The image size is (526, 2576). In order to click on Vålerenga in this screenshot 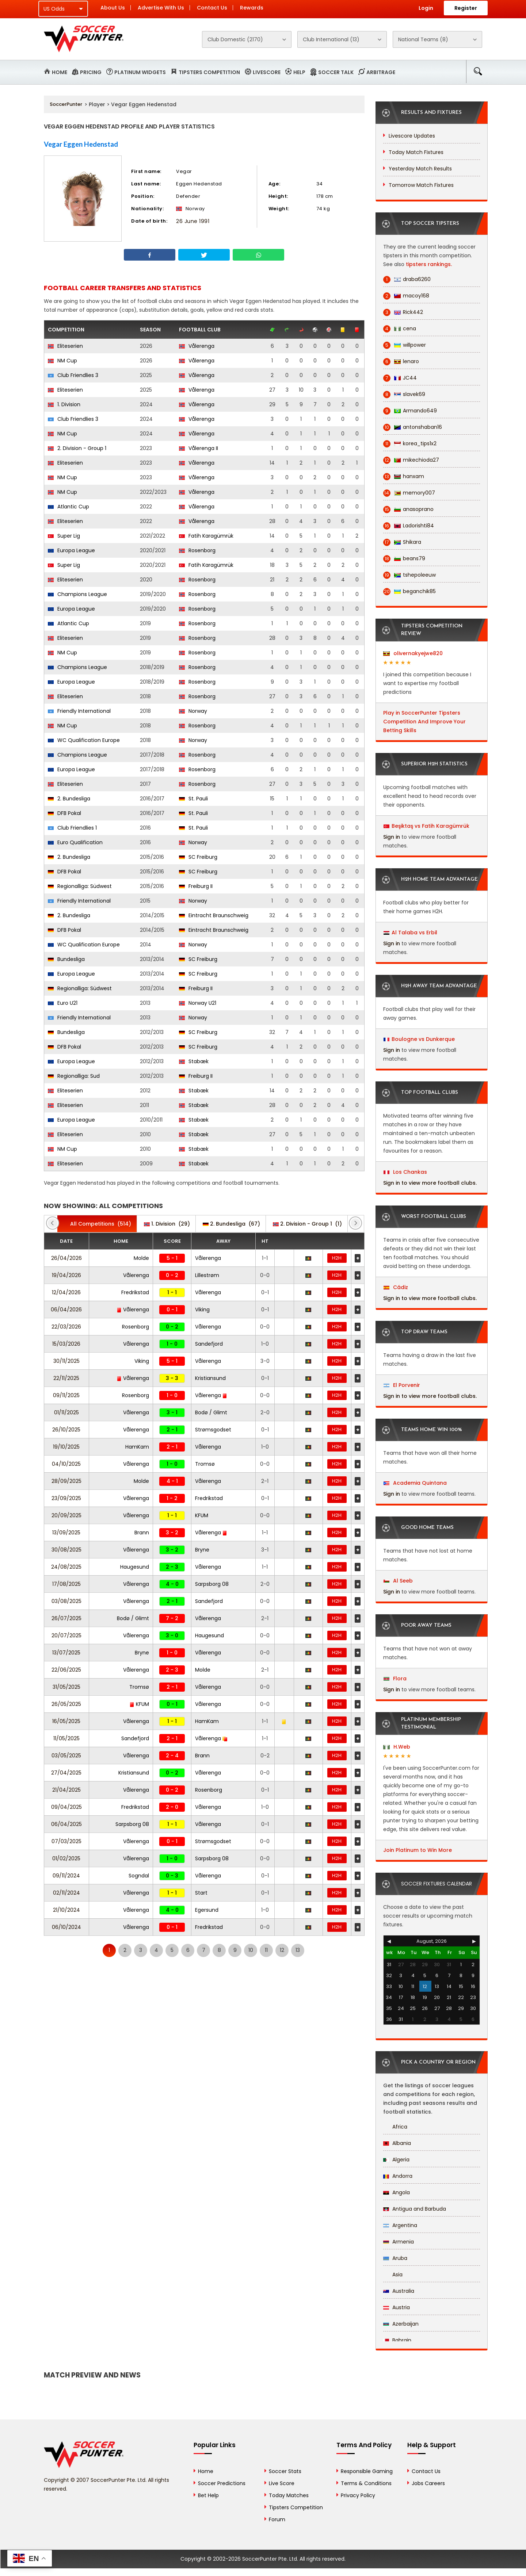, I will do `click(196, 346)`.